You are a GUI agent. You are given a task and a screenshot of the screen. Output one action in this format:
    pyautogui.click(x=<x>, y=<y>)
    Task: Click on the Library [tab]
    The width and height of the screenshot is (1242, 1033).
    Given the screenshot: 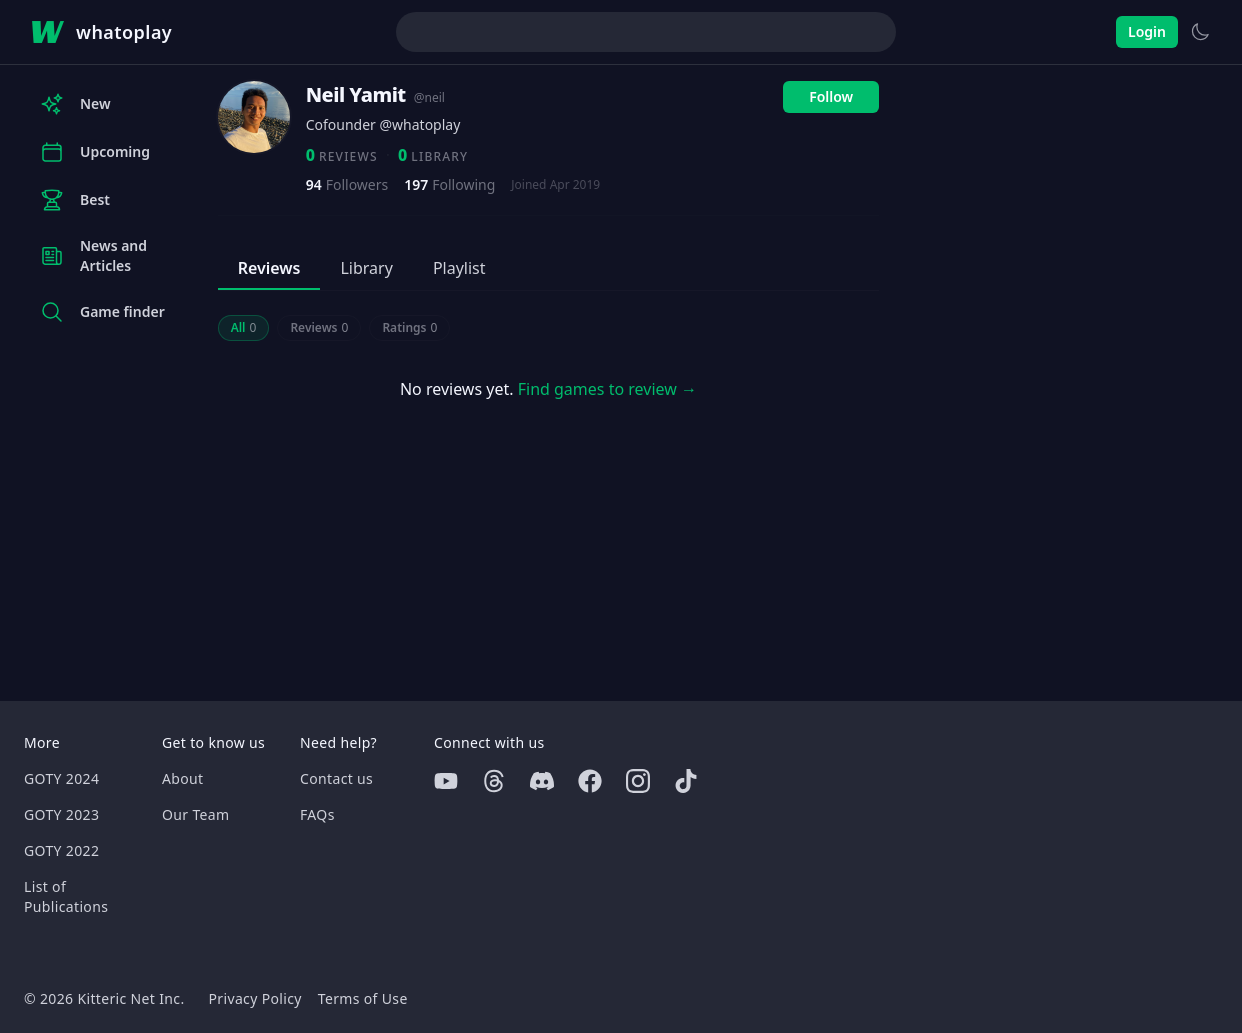 What is the action you would take?
    pyautogui.click(x=366, y=268)
    